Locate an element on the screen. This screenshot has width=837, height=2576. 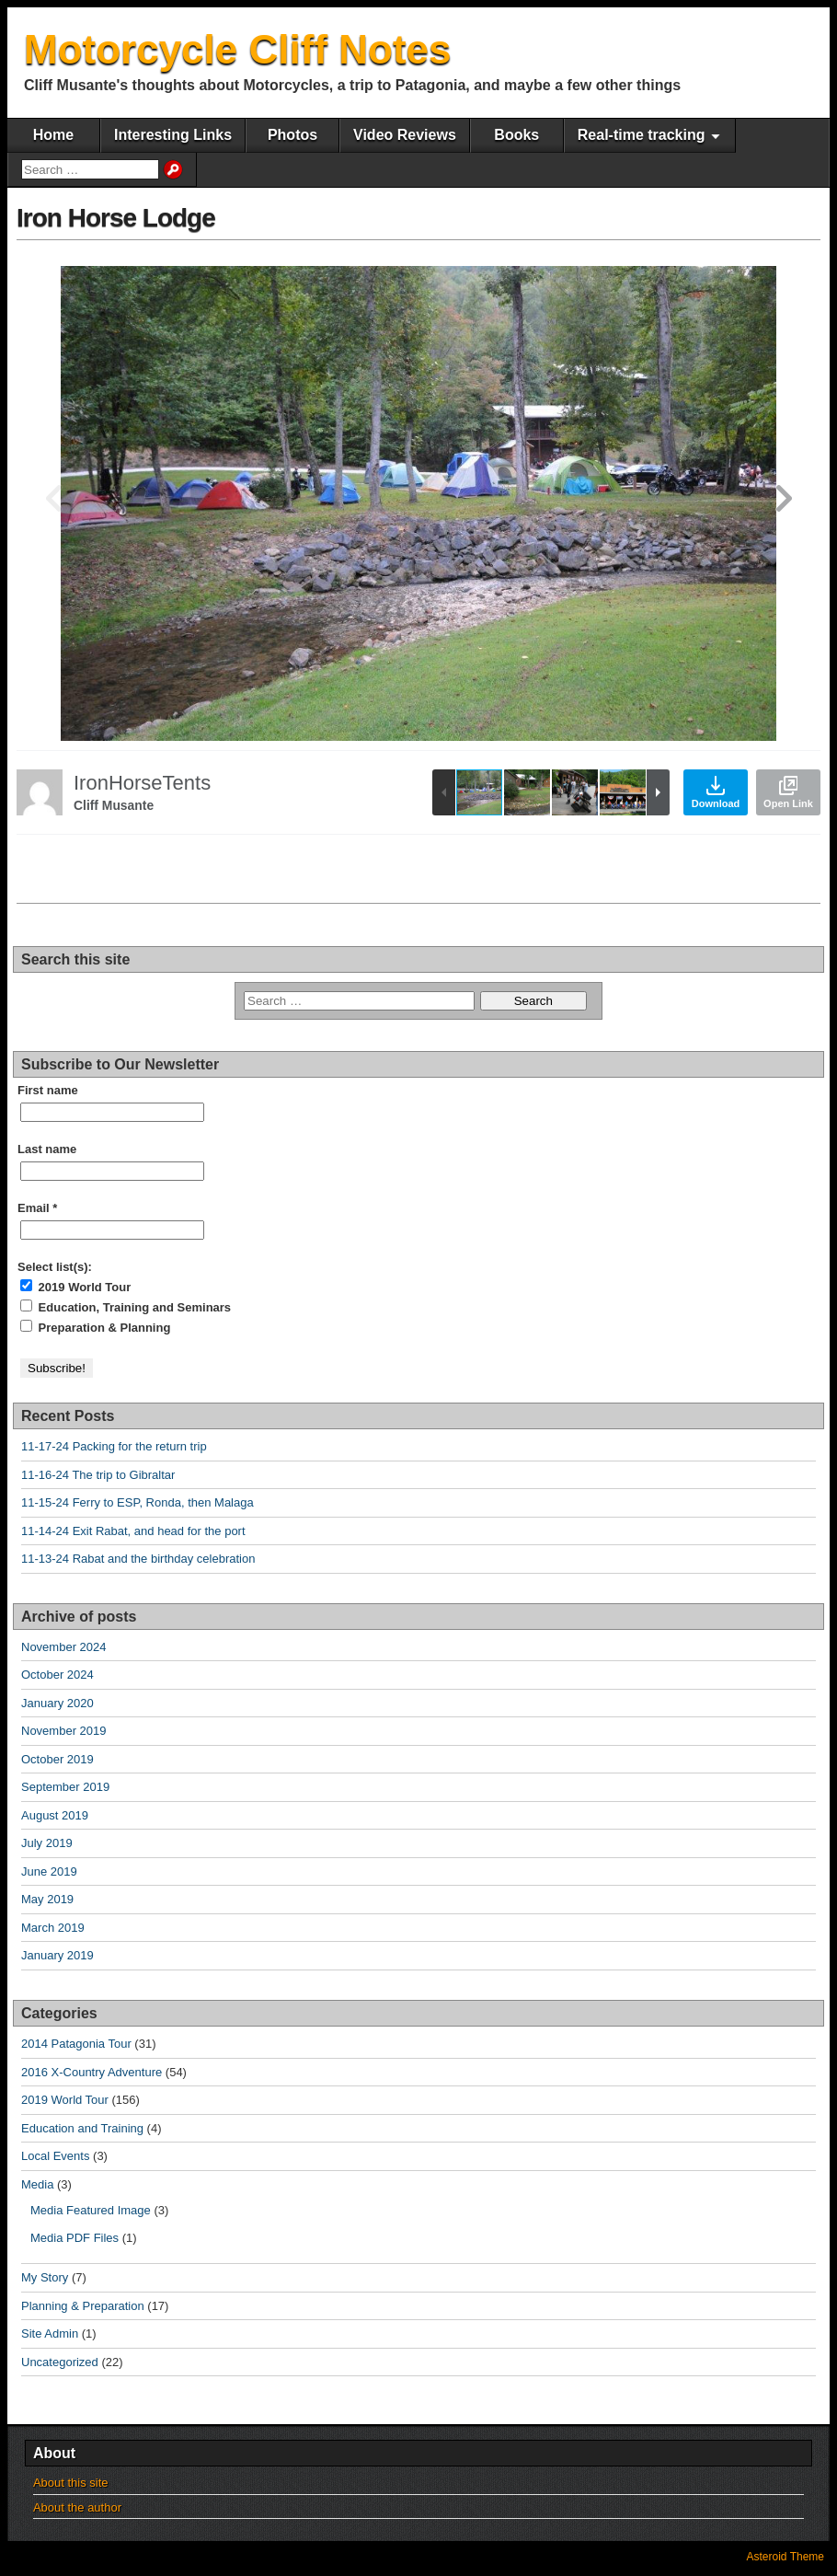
Media is located at coordinates (37, 2184).